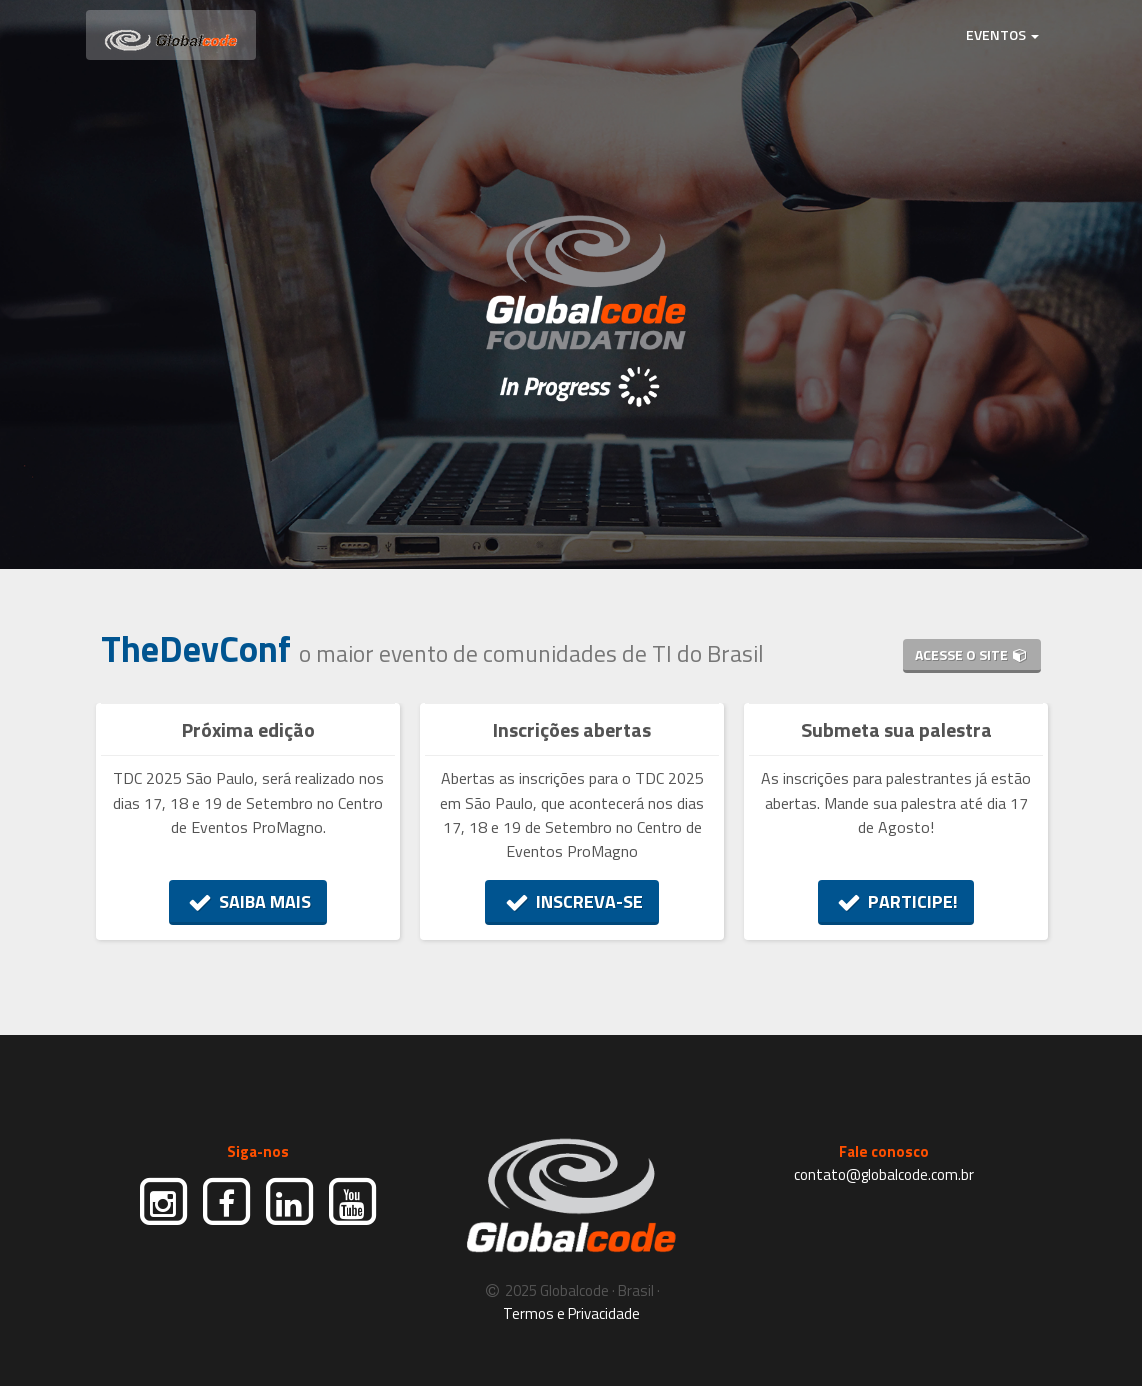 Image resolution: width=1142 pixels, height=1386 pixels. What do you see at coordinates (1002, 34) in the screenshot?
I see `EVENTOS [button]` at bounding box center [1002, 34].